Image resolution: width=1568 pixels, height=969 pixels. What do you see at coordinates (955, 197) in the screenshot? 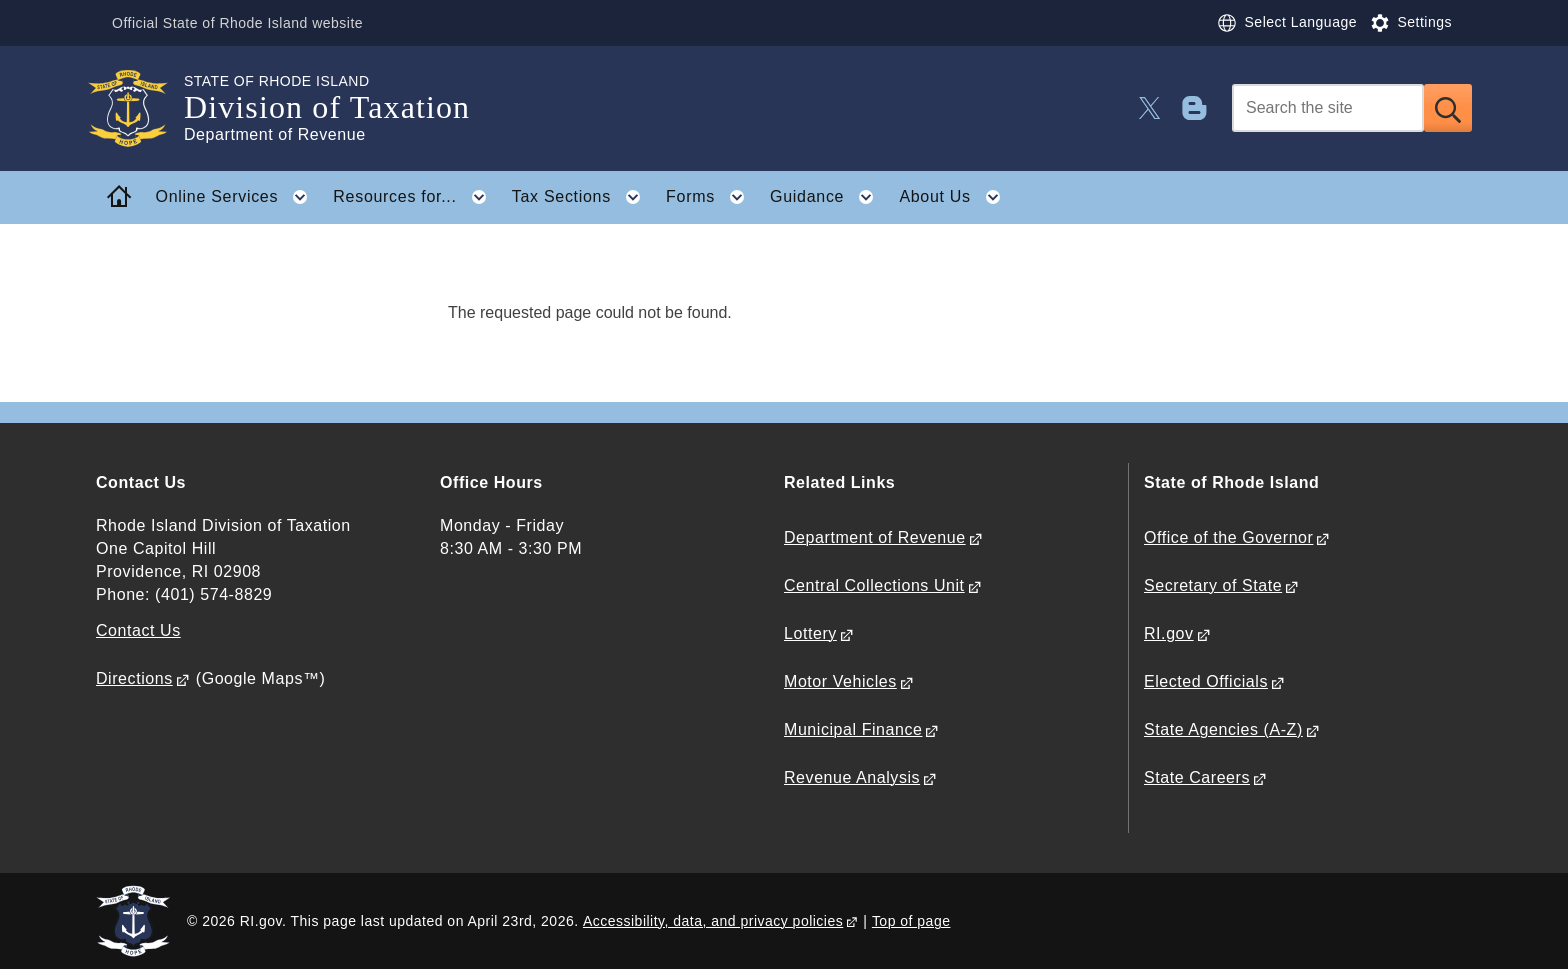
I see `About Us [button]` at bounding box center [955, 197].